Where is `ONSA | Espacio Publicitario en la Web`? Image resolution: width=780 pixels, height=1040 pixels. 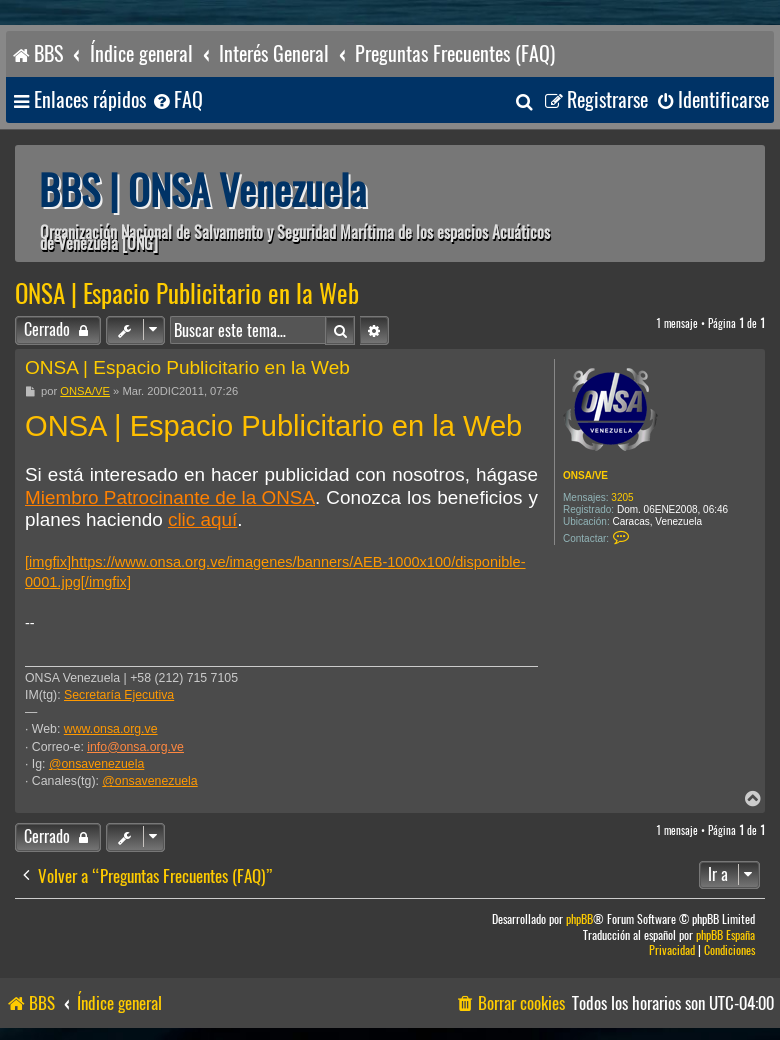
ONSA | Espacio Publicitario en la Web is located at coordinates (187, 294).